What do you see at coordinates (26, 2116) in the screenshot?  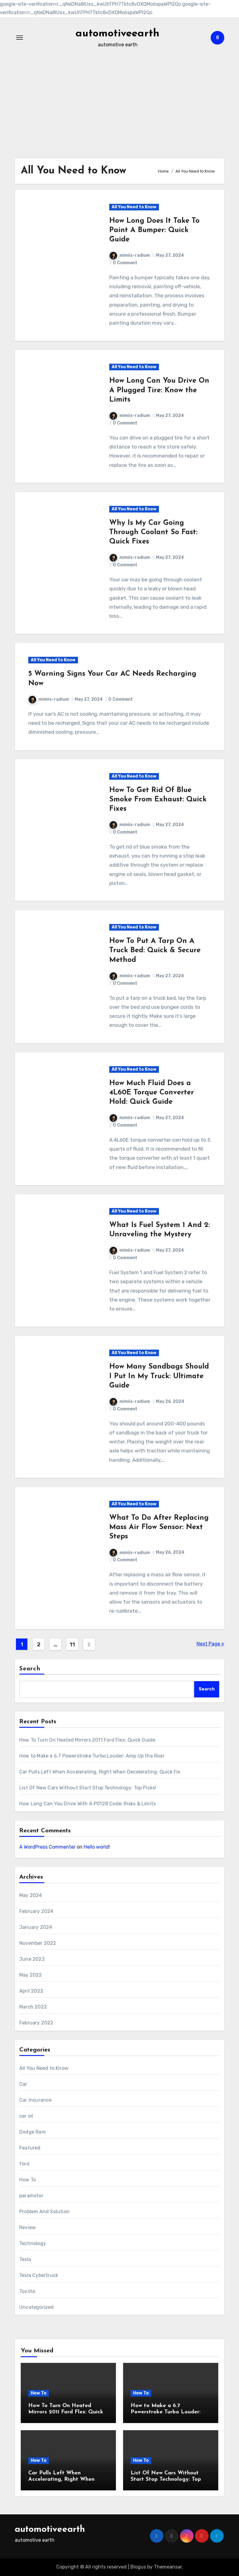 I see `car oil` at bounding box center [26, 2116].